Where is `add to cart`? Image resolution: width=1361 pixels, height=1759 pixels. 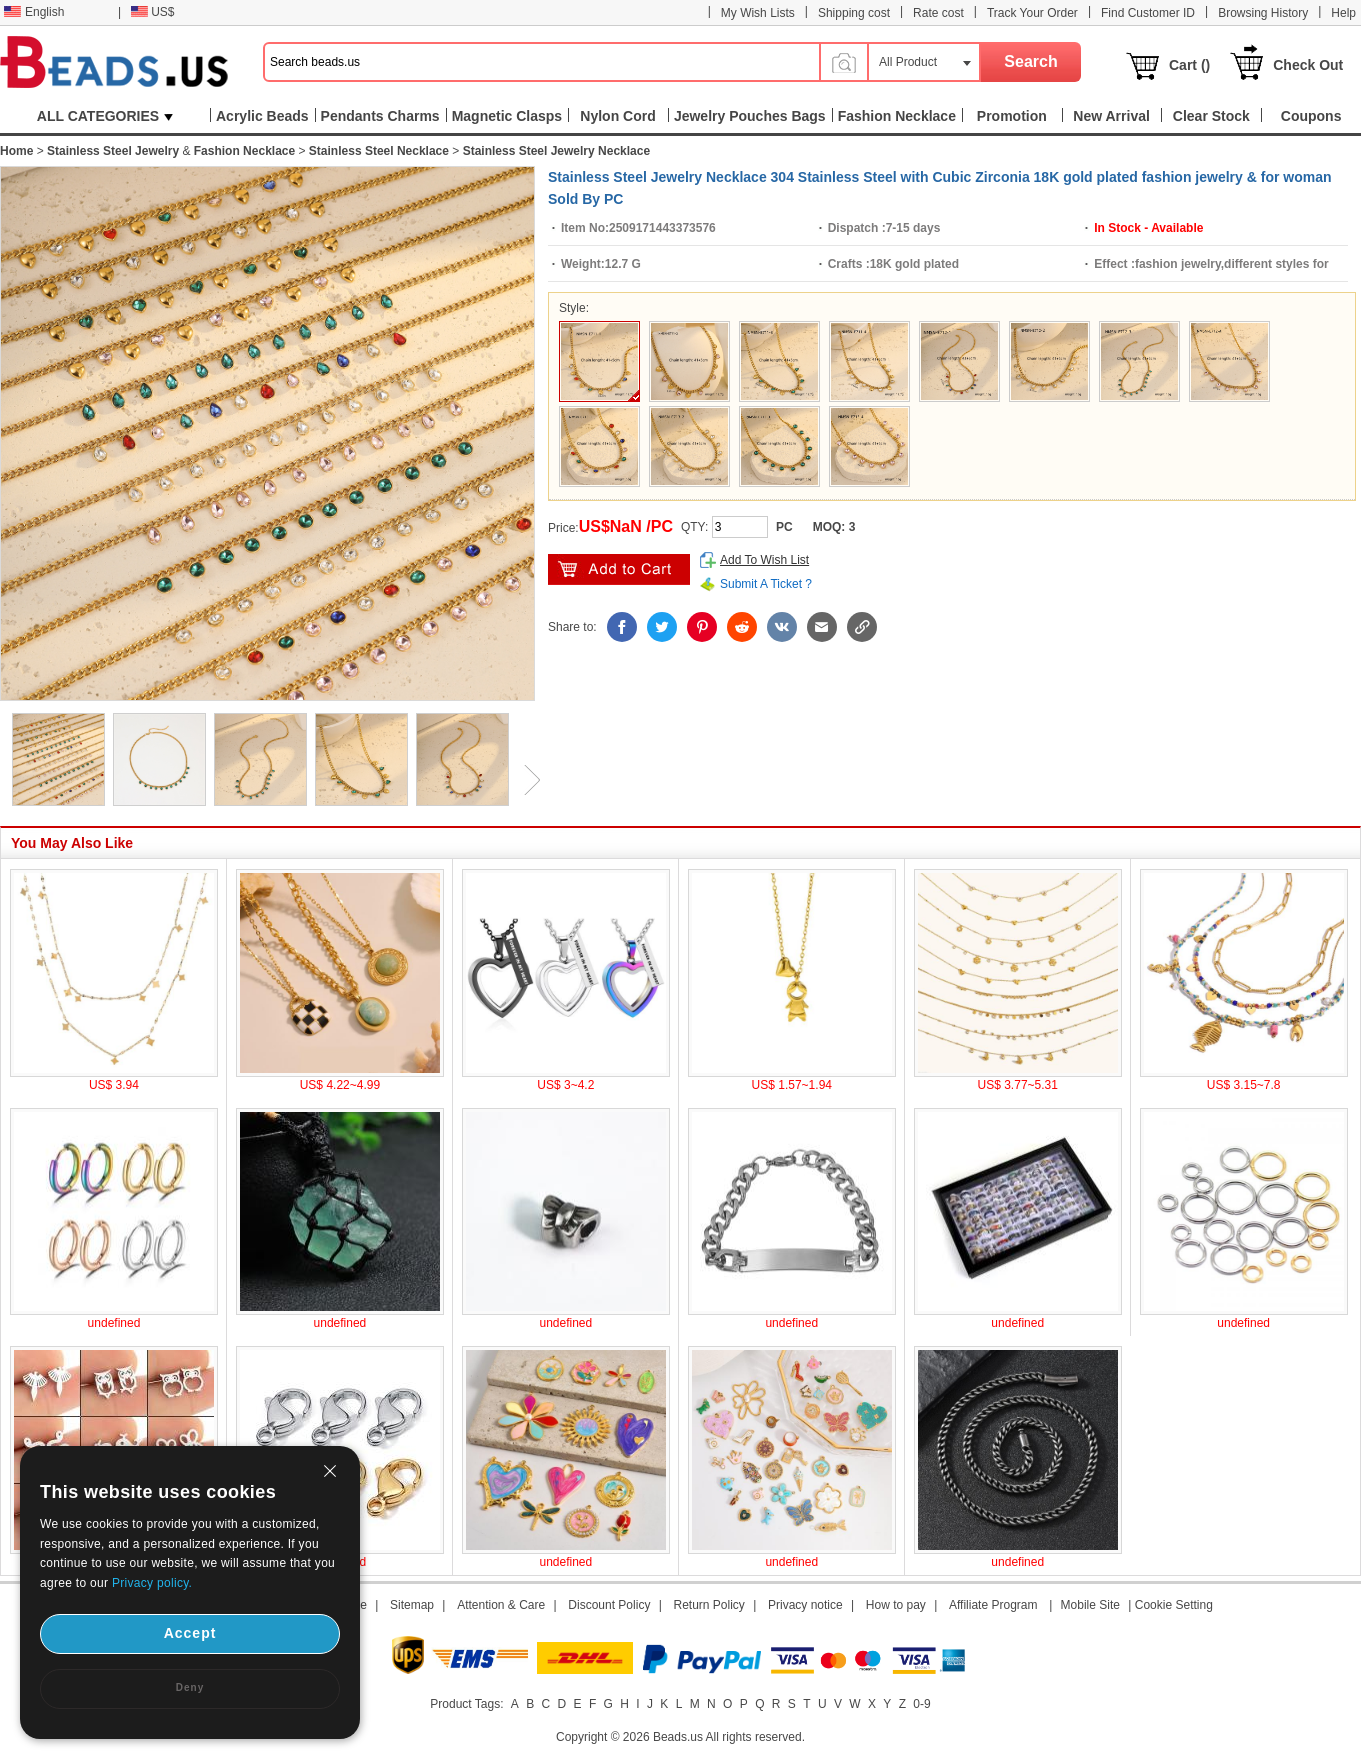 add to cart is located at coordinates (619, 569).